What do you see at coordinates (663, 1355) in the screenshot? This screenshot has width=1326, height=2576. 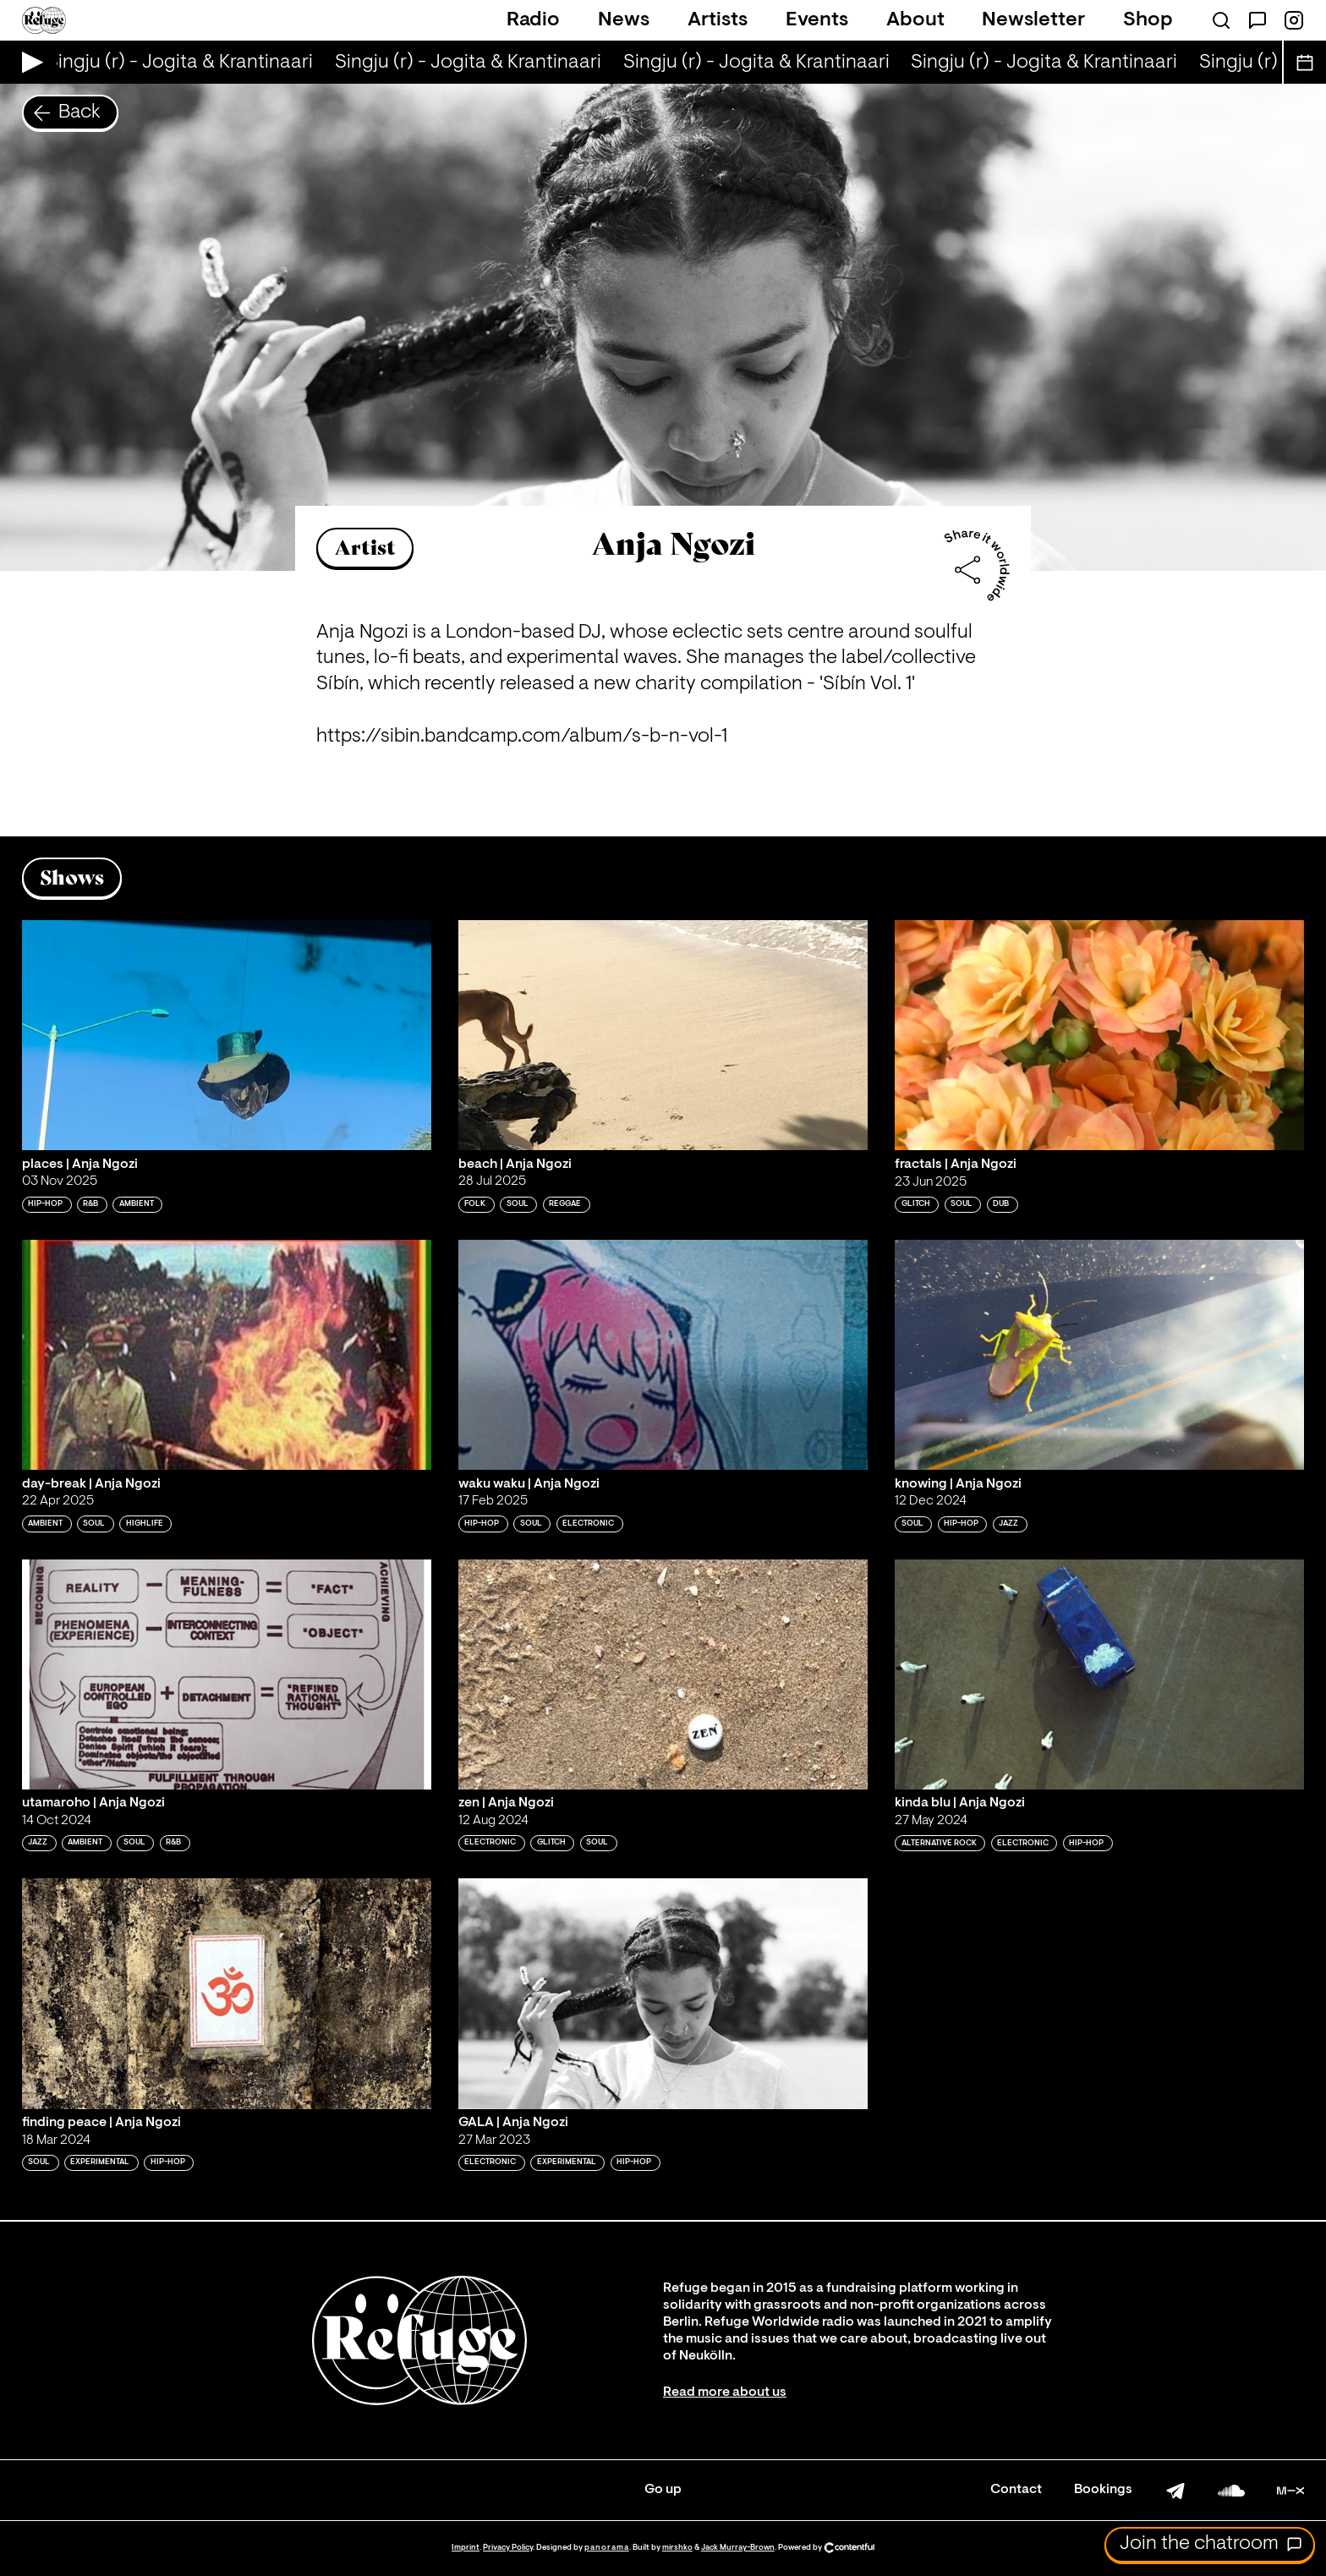 I see `[Play 'waku waku | Anja Ngozi']` at bounding box center [663, 1355].